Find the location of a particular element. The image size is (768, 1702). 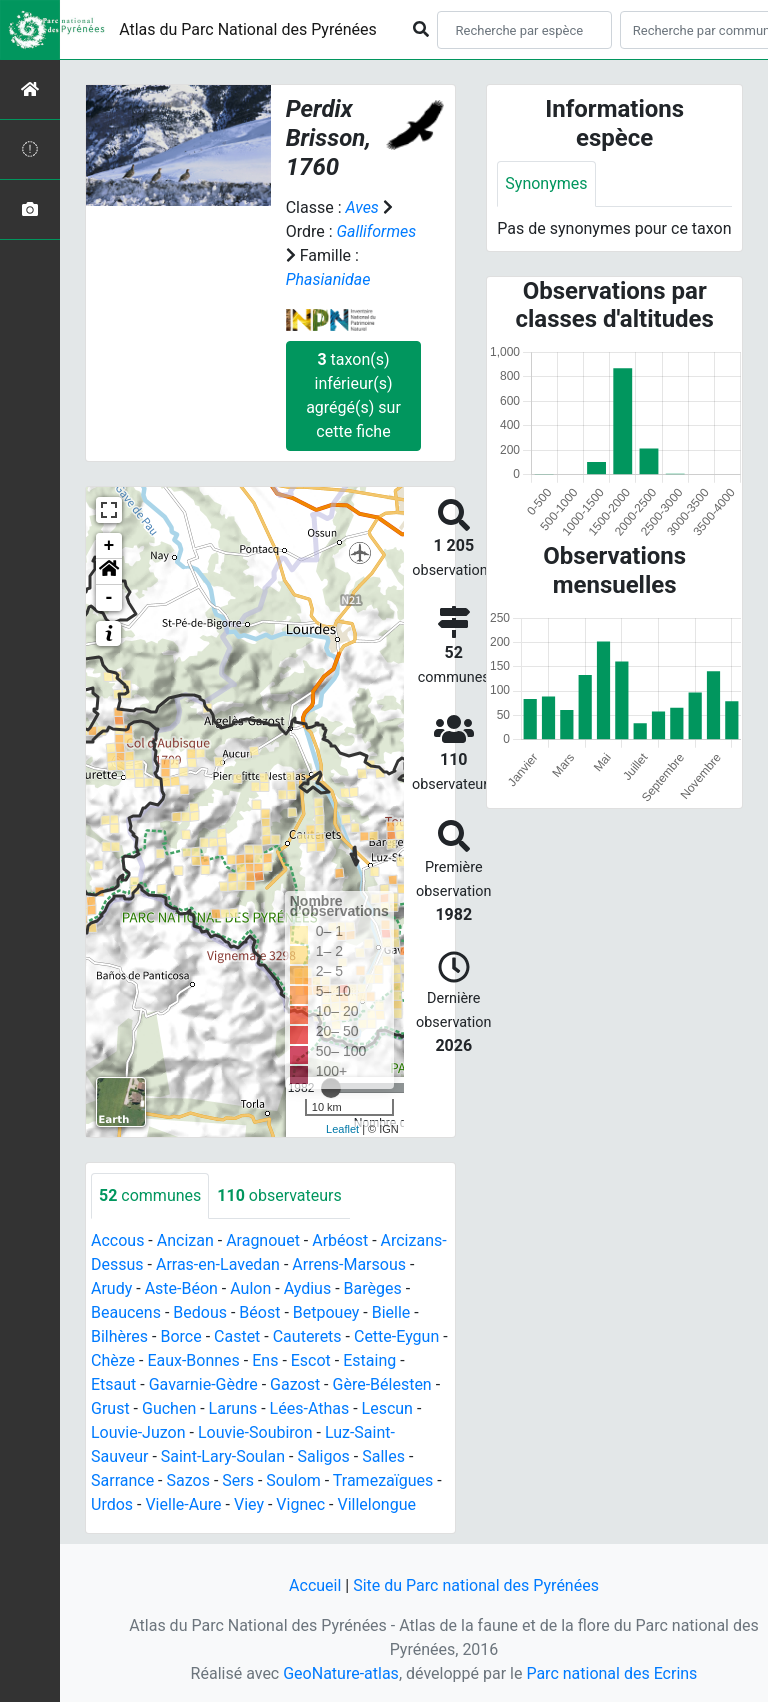

Sazos is located at coordinates (188, 1480).